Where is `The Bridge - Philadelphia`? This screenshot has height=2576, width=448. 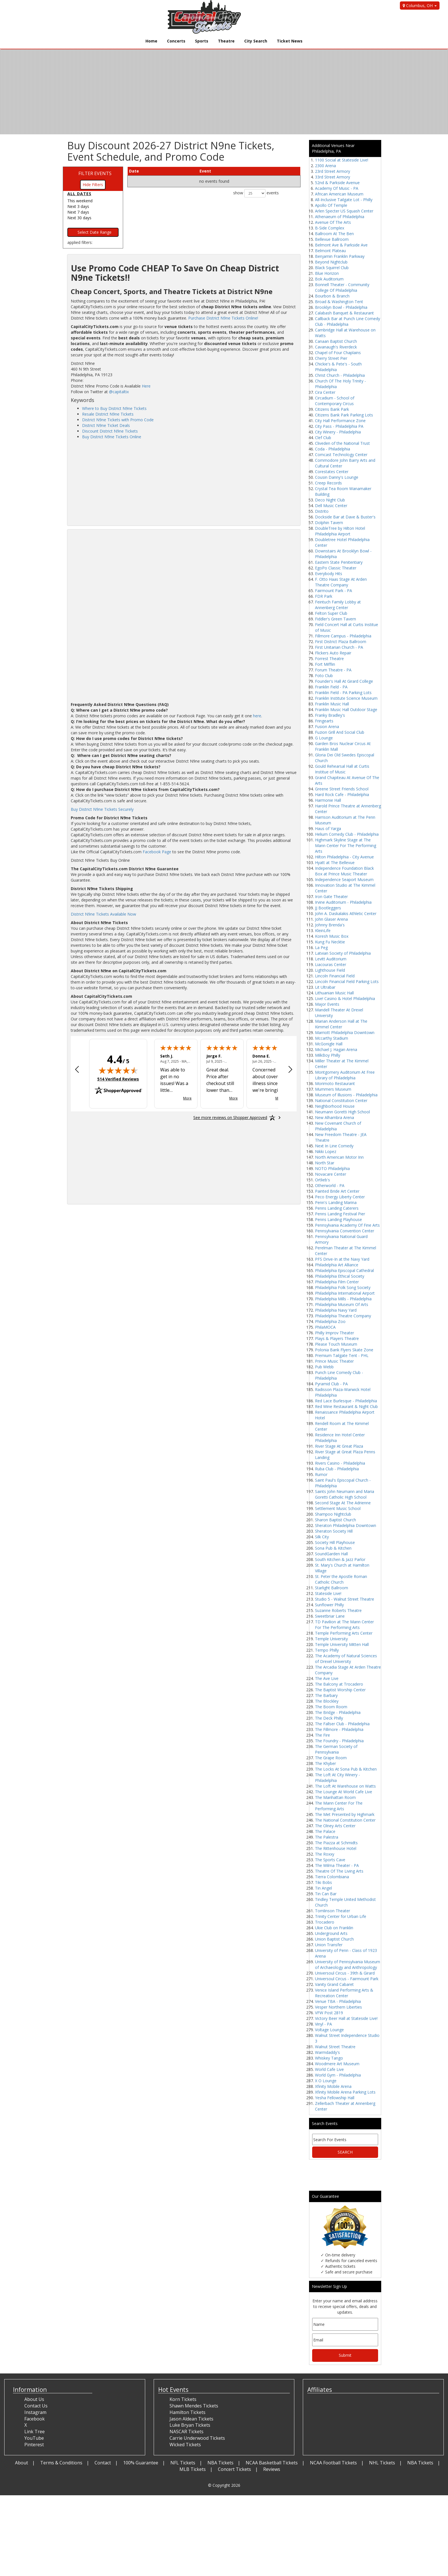
The Bridge - Philadelphia is located at coordinates (338, 1712).